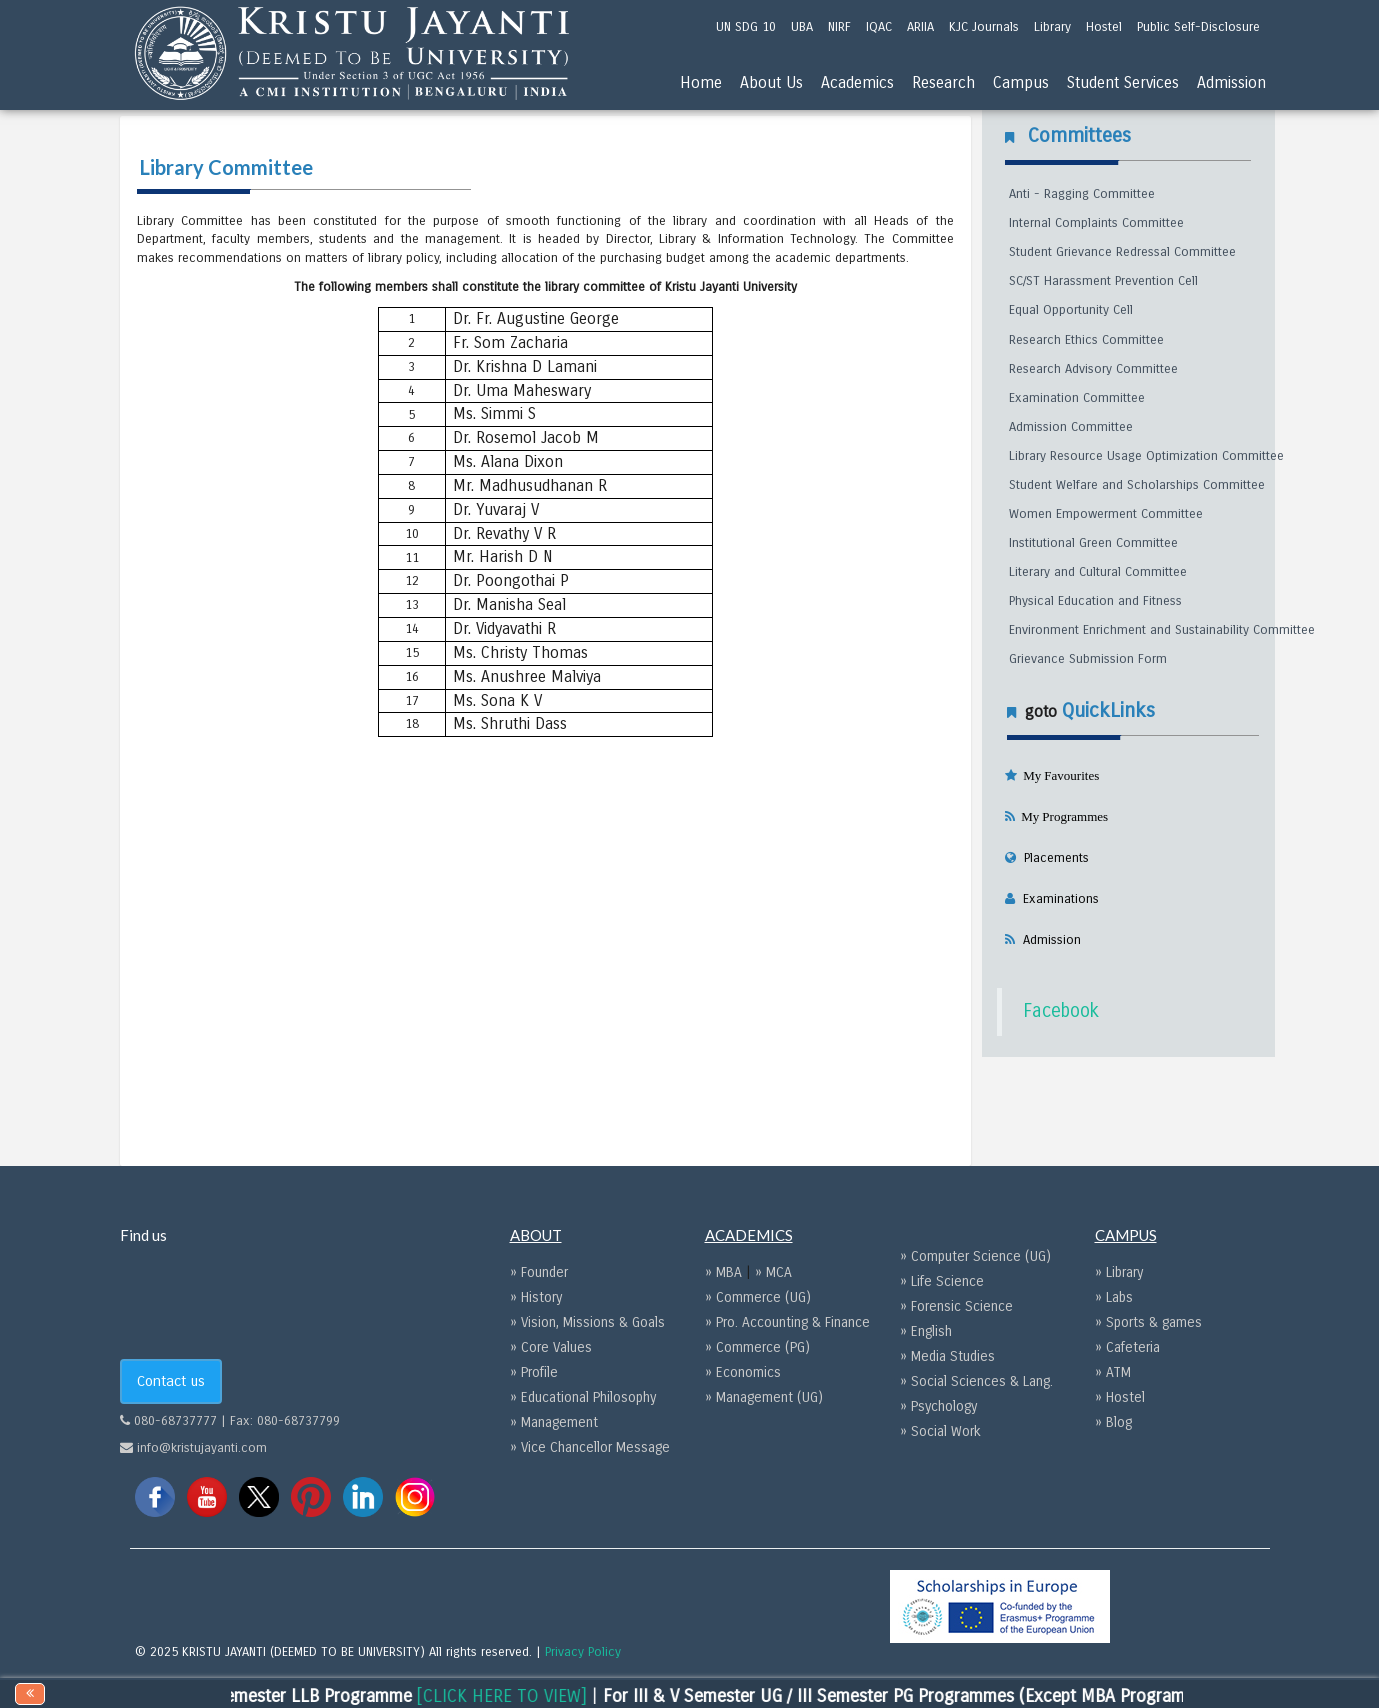 This screenshot has height=1708, width=1379. I want to click on Academics, so click(857, 82).